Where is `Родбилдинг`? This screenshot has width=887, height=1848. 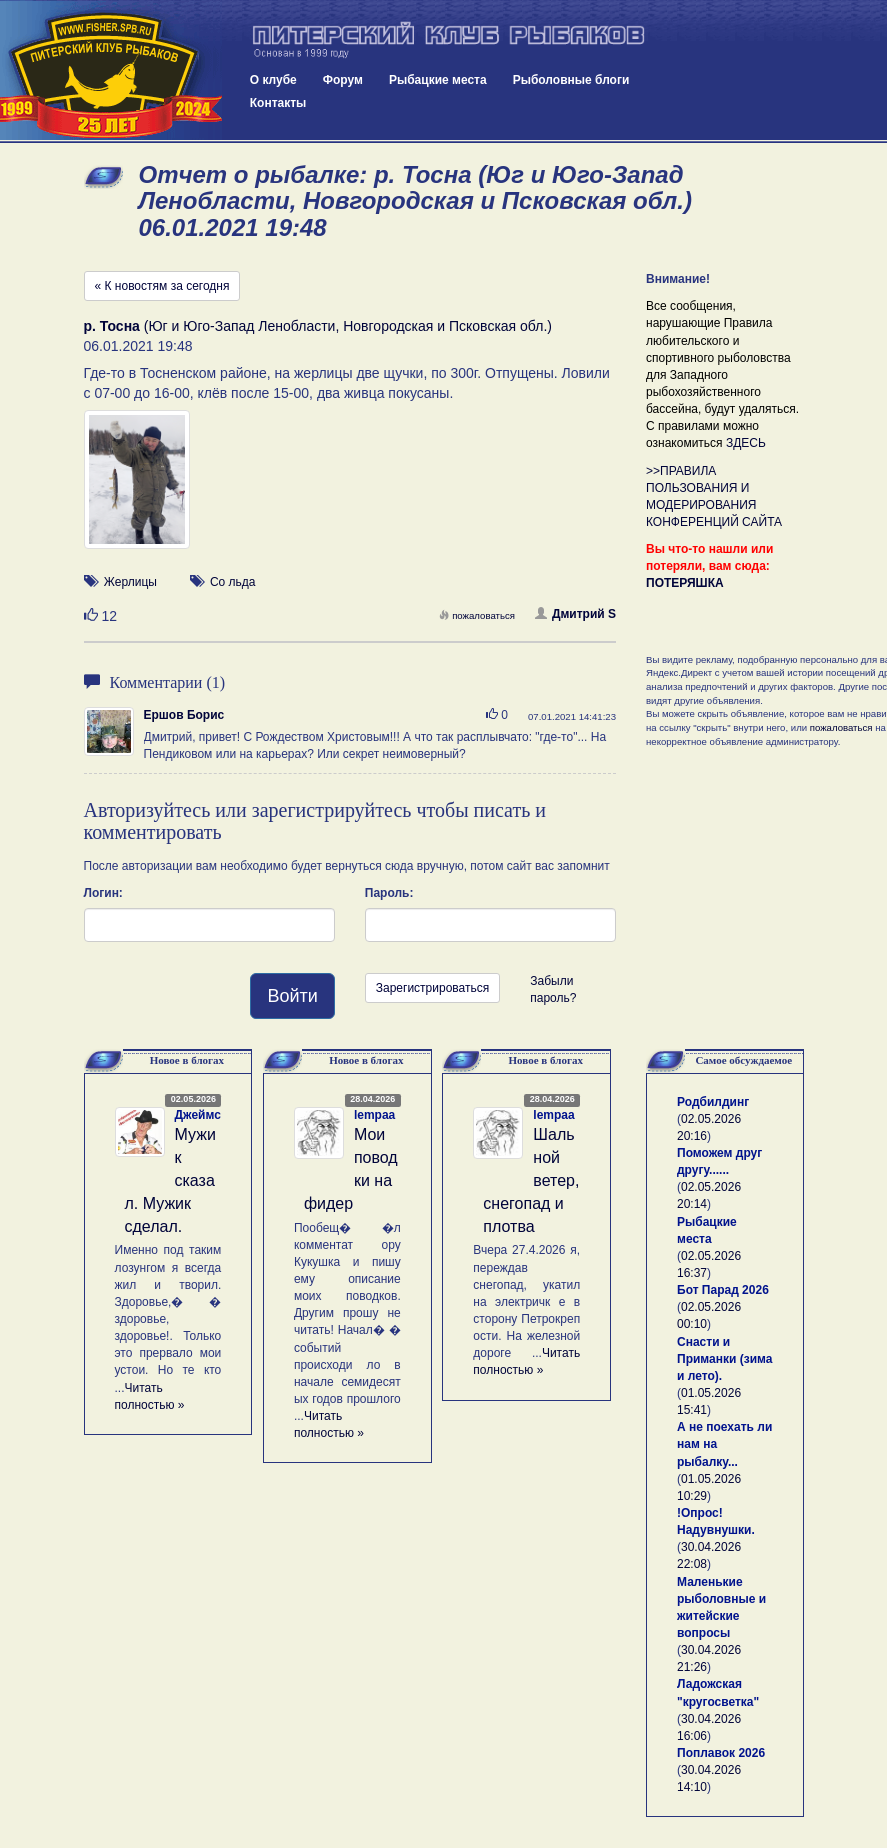 Родбилдинг is located at coordinates (713, 1102).